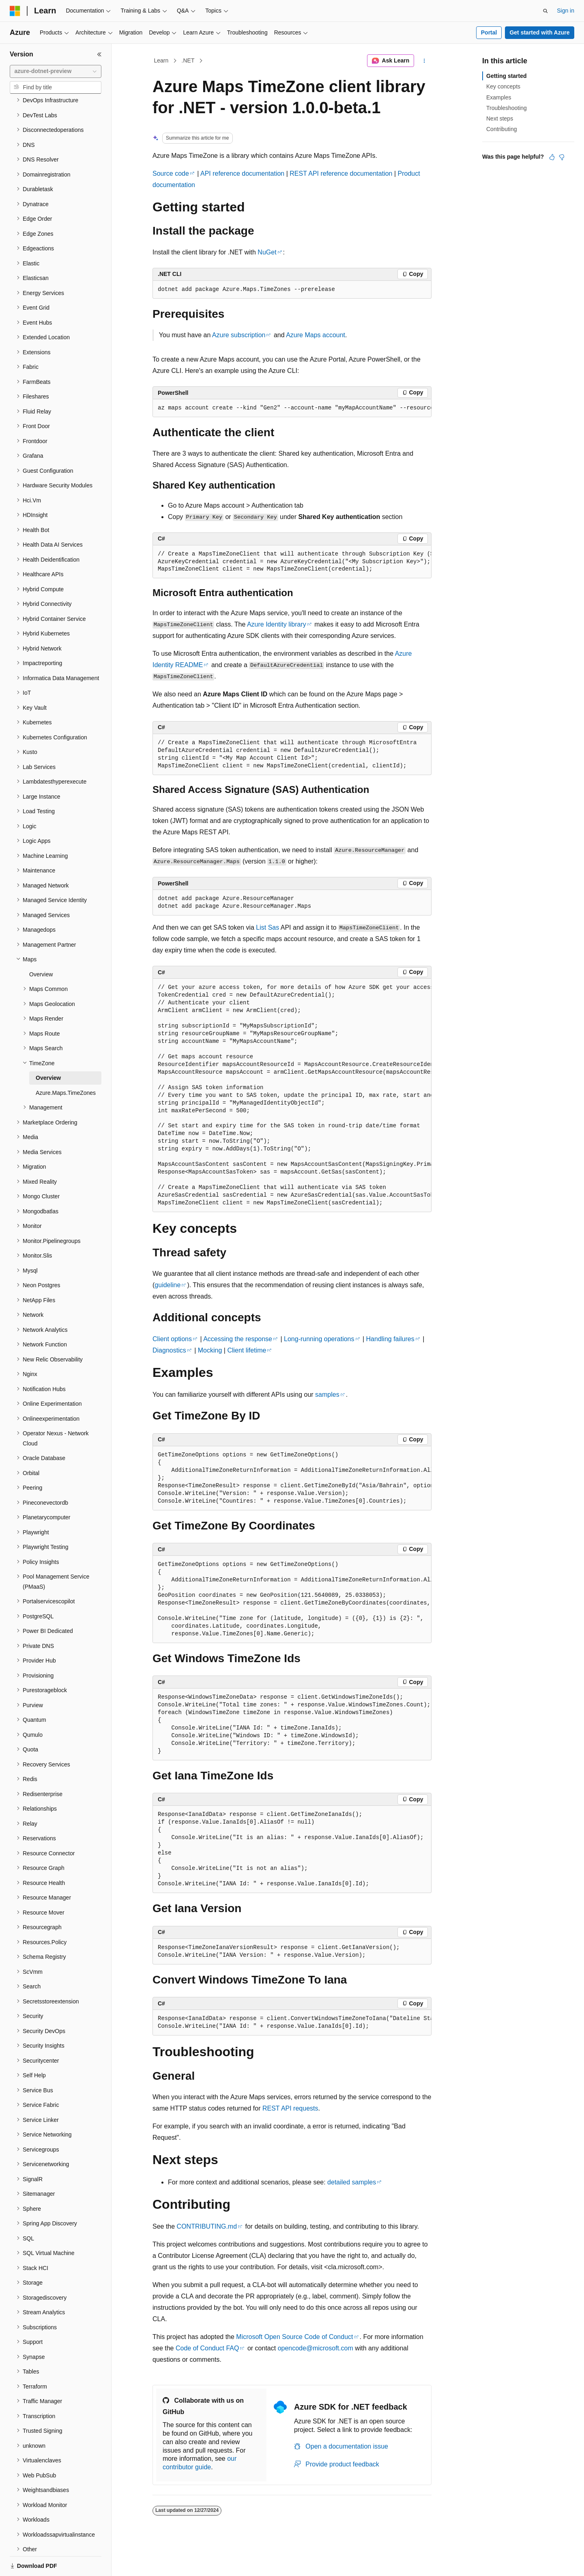 The height and width of the screenshot is (2576, 584). I want to click on Examples, so click(498, 97).